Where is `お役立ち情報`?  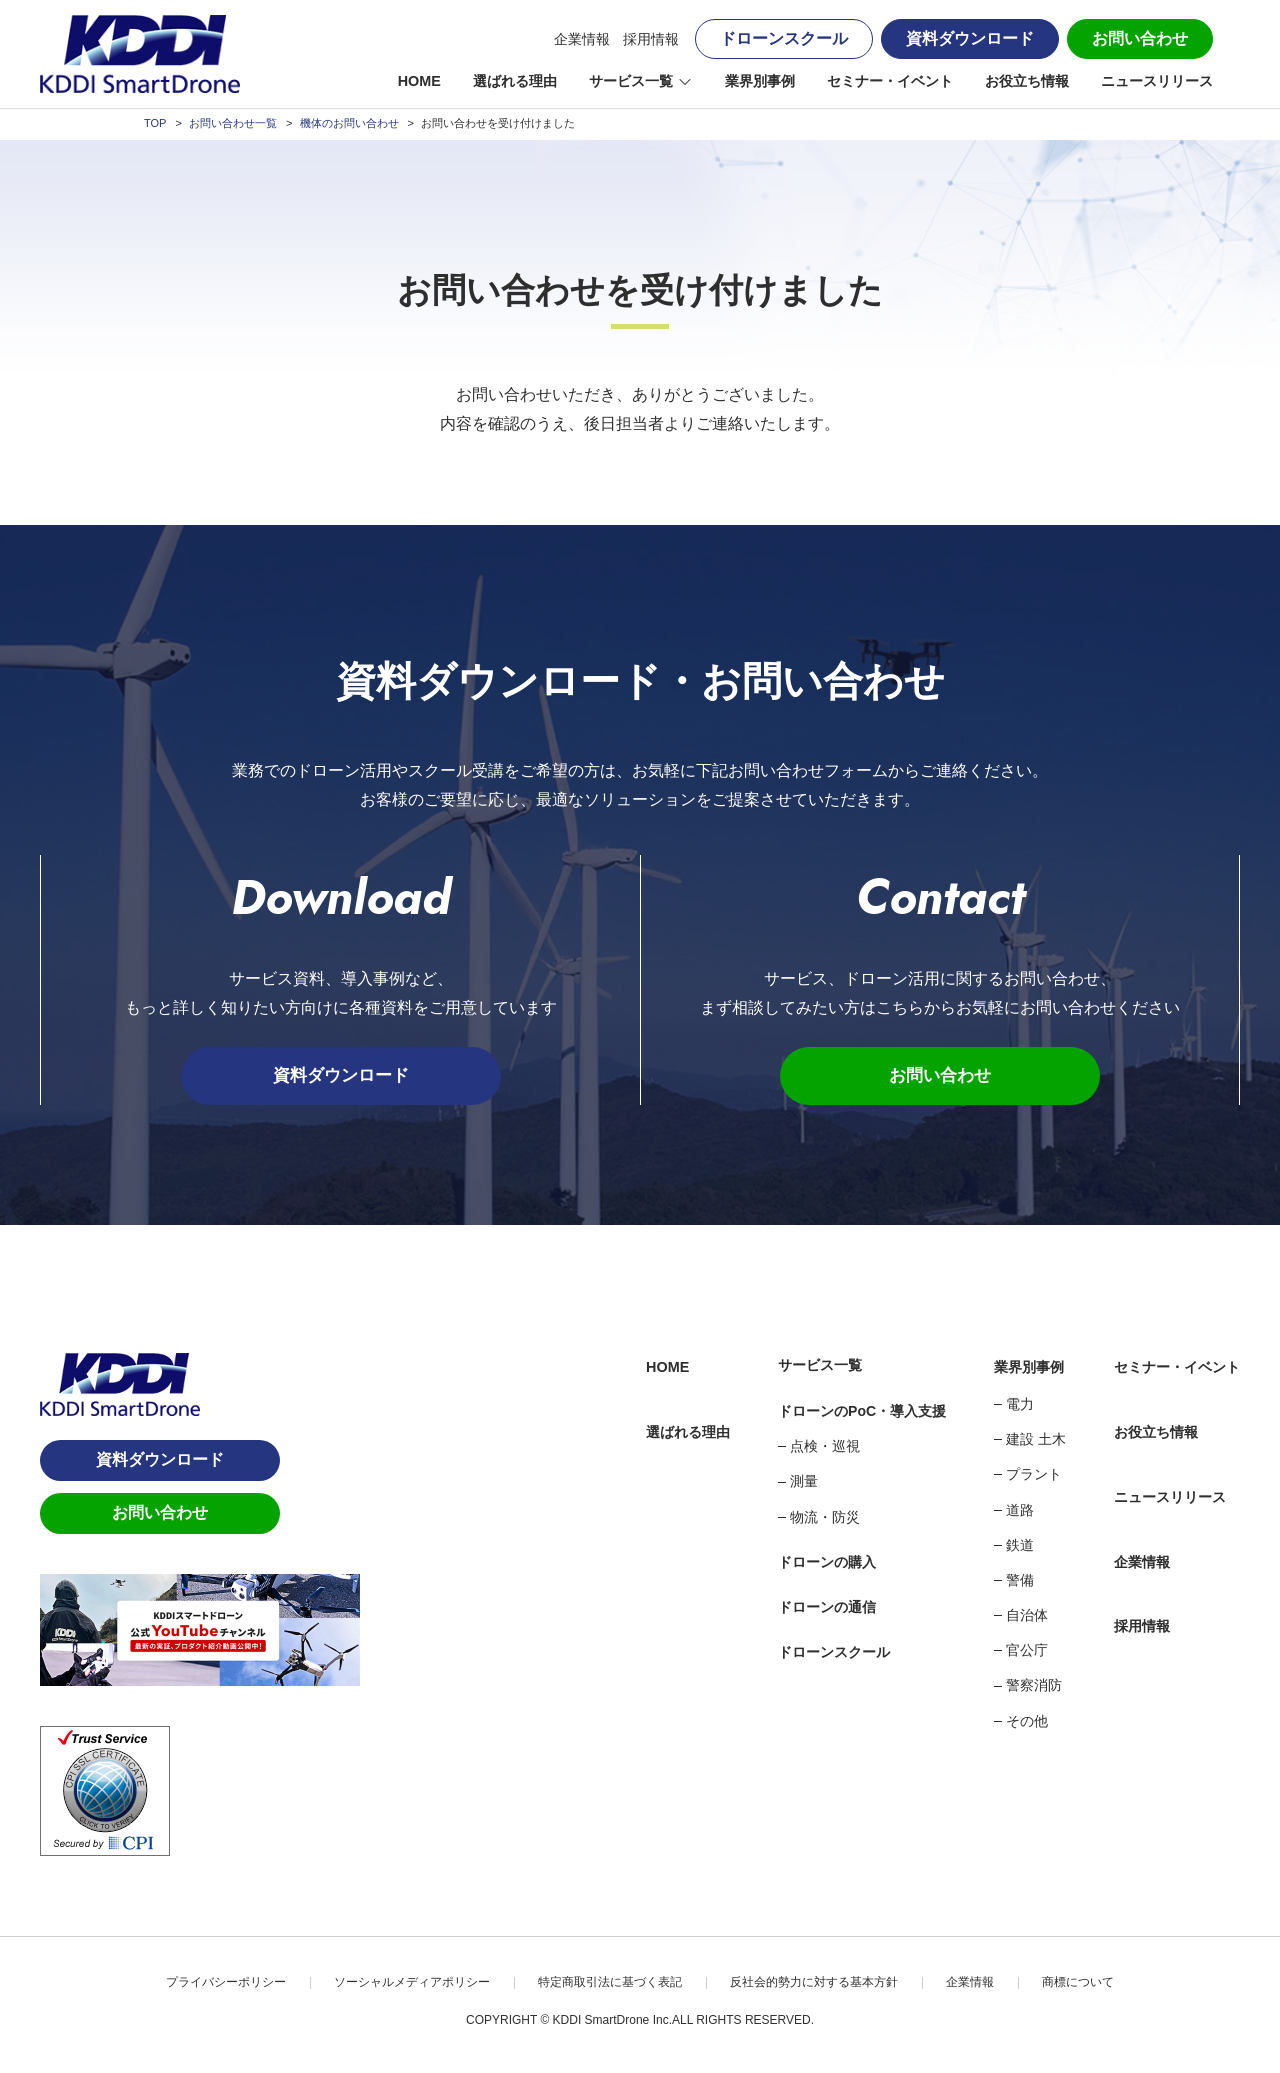
お役立ち情報 is located at coordinates (1027, 81).